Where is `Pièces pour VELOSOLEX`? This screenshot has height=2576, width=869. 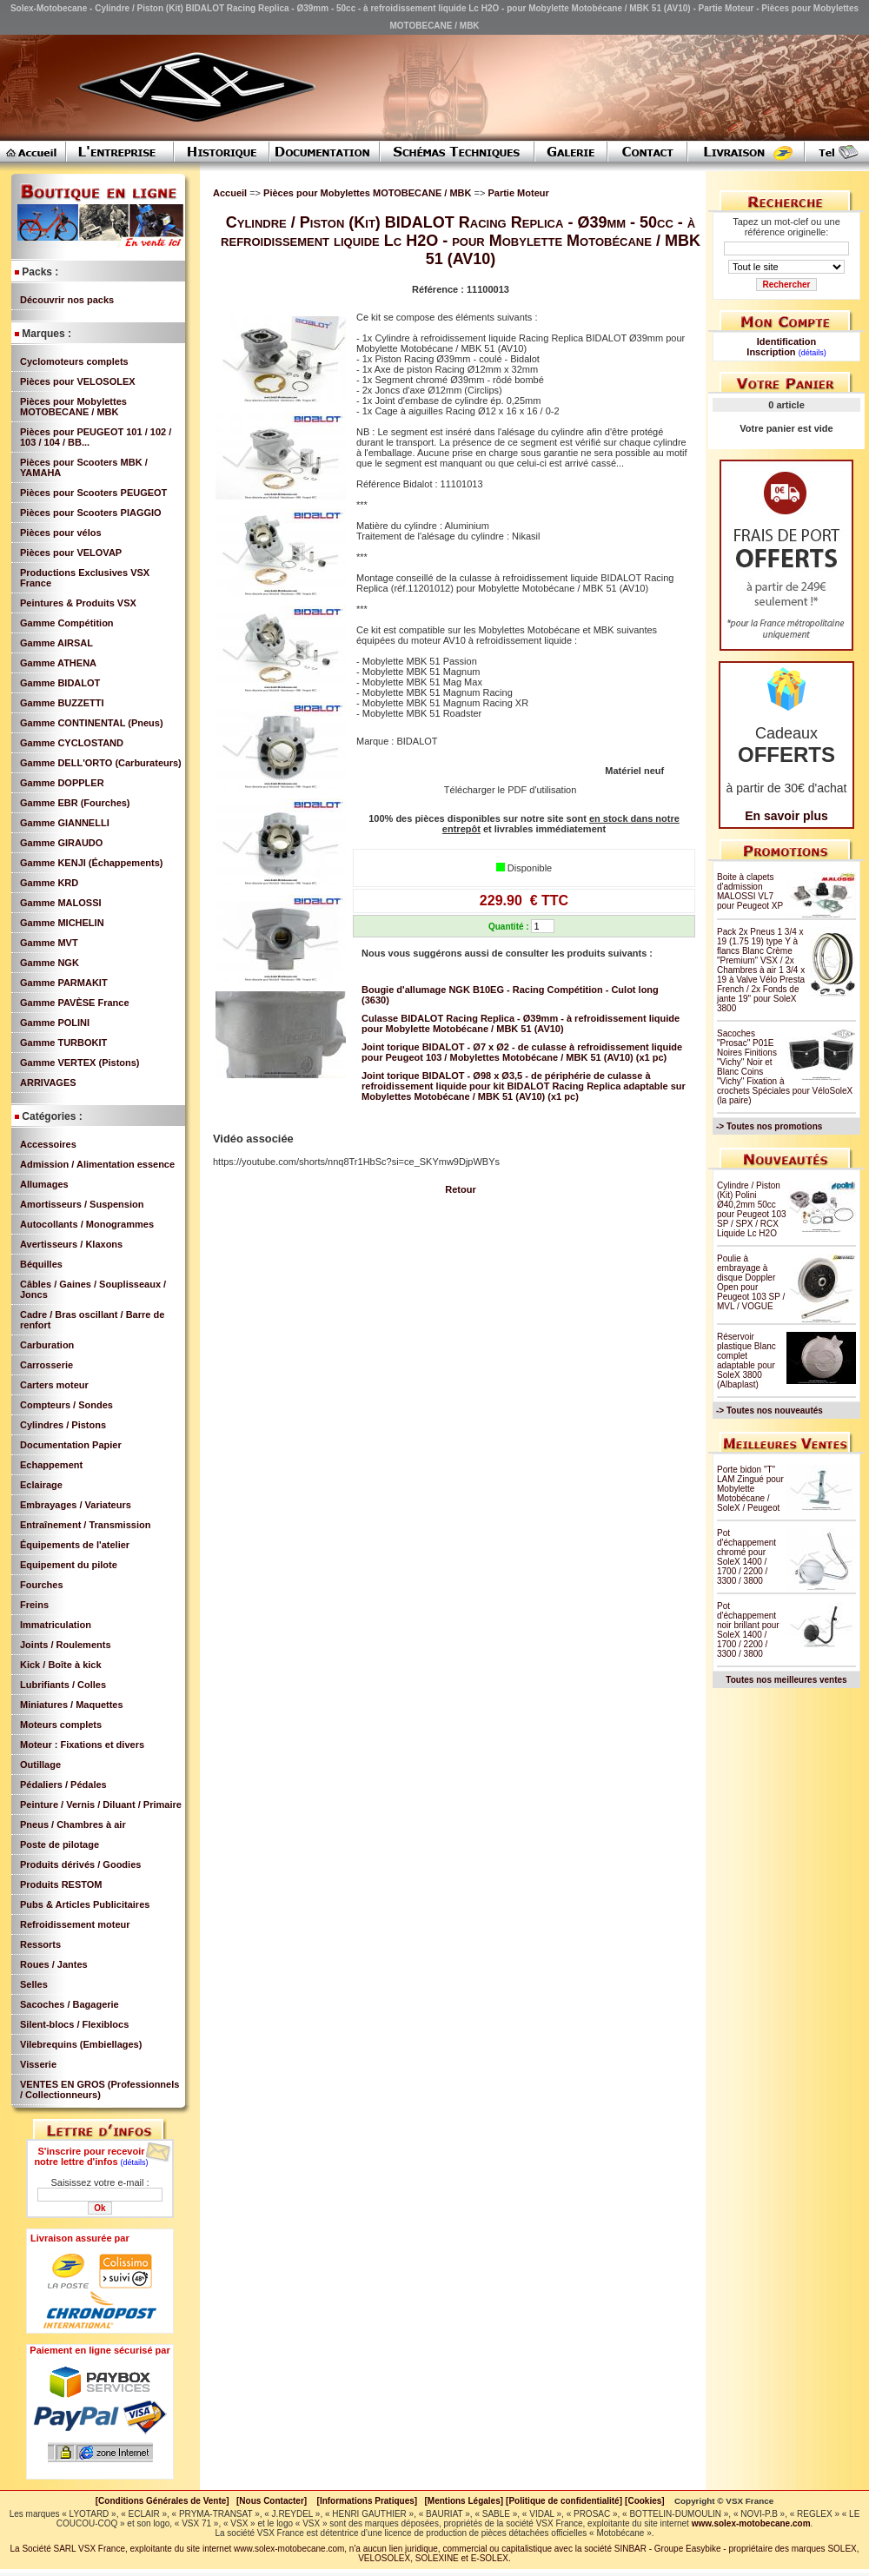
Pièces pour VELOSOLEX is located at coordinates (78, 381).